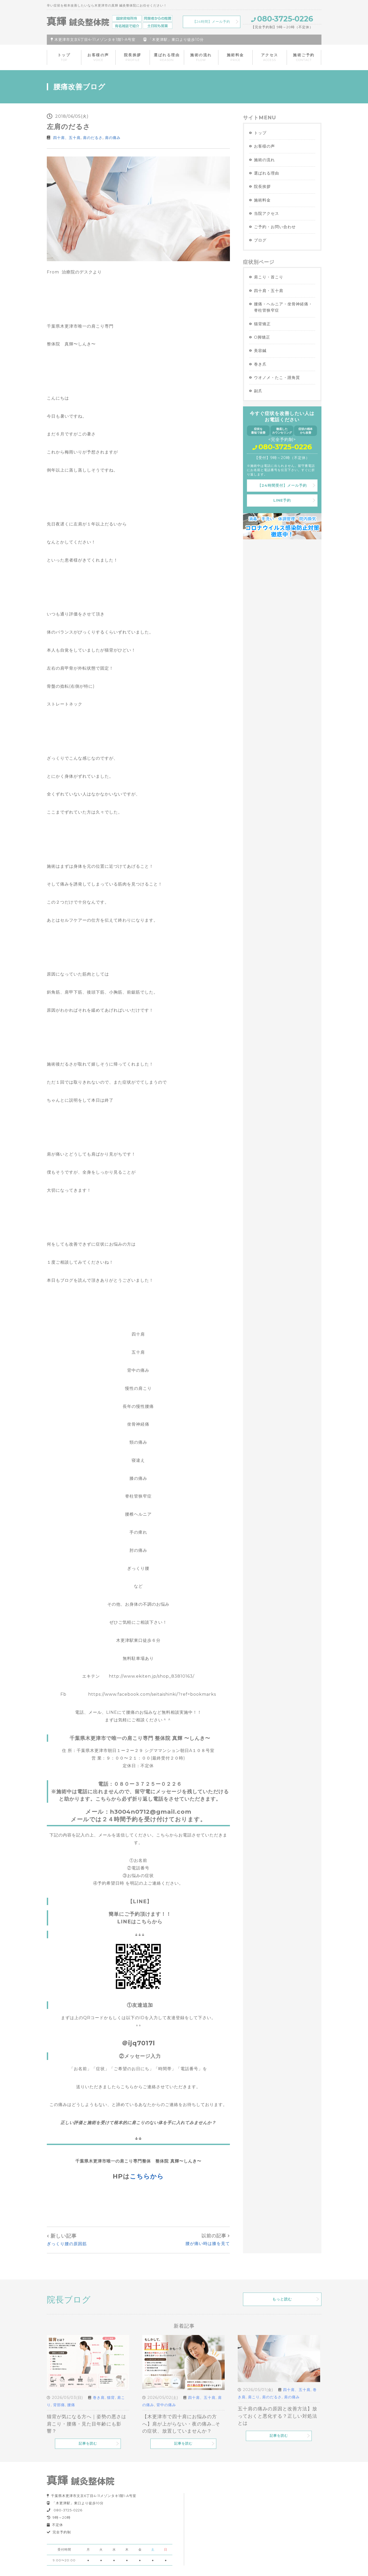 The height and width of the screenshot is (2576, 368). Describe the element at coordinates (262, 323) in the screenshot. I see `猫背矯正` at that location.